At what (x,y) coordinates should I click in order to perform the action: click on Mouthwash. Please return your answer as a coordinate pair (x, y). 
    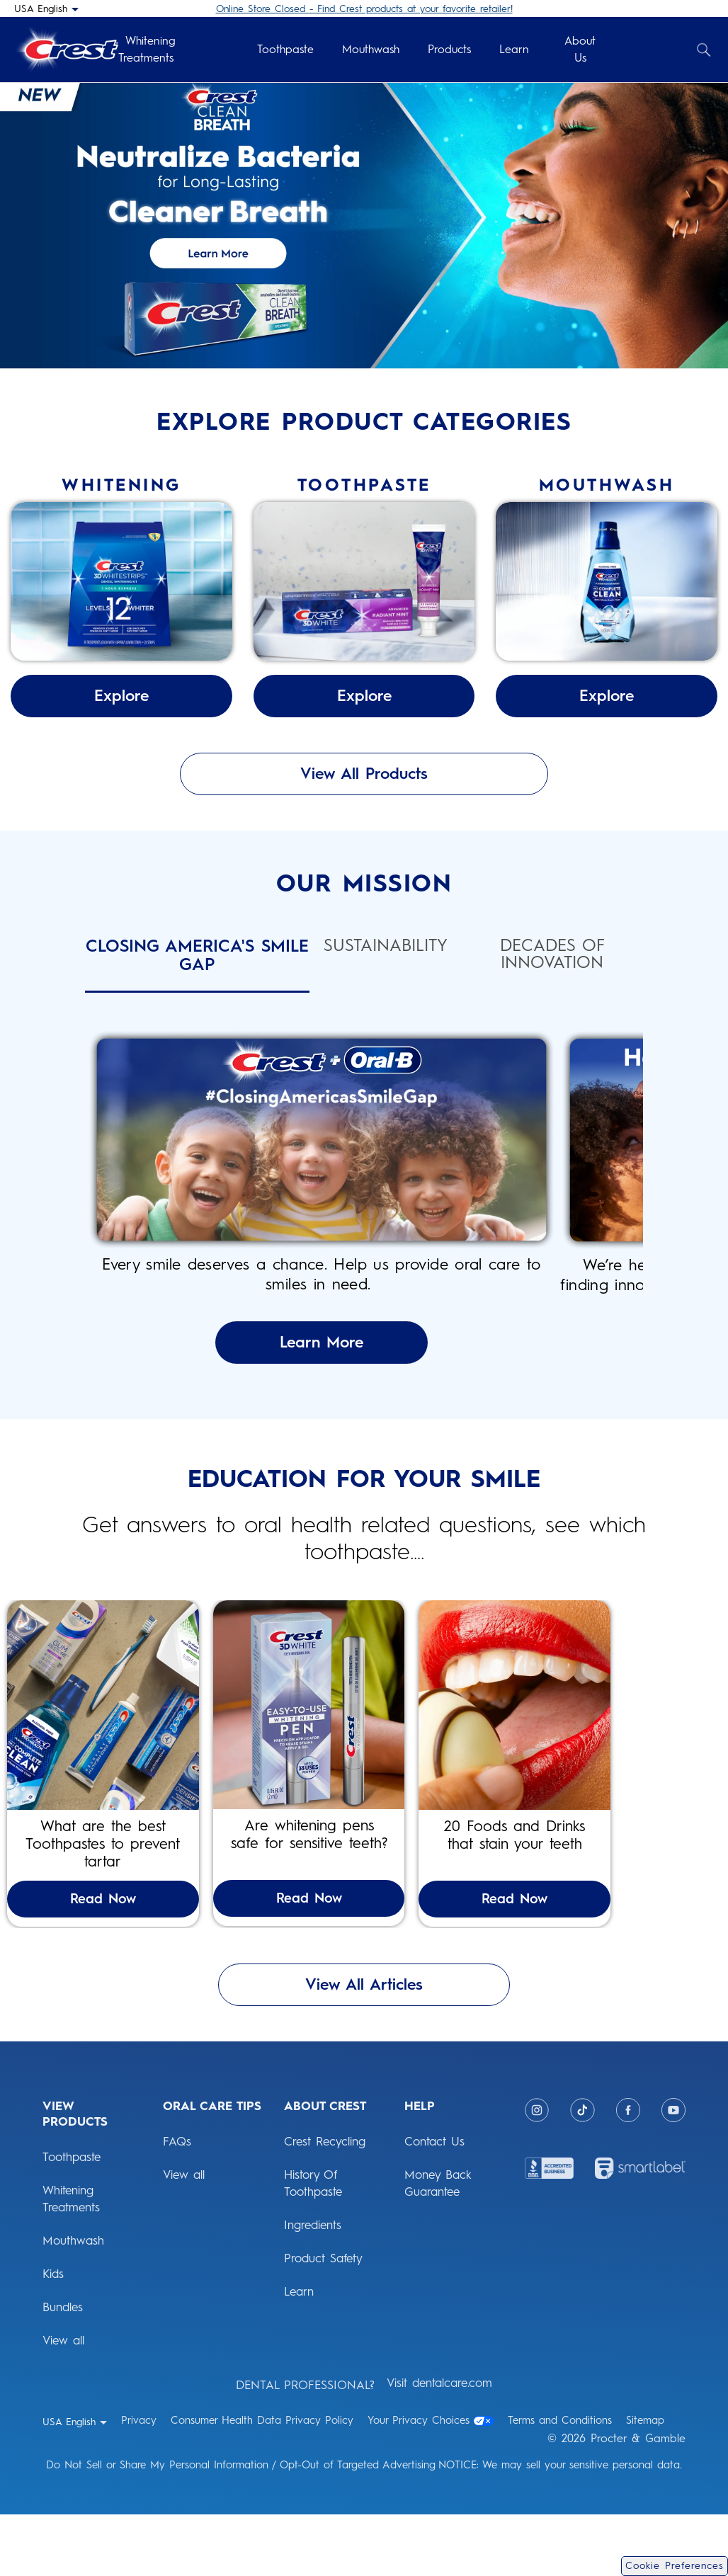
    Looking at the image, I should click on (370, 49).